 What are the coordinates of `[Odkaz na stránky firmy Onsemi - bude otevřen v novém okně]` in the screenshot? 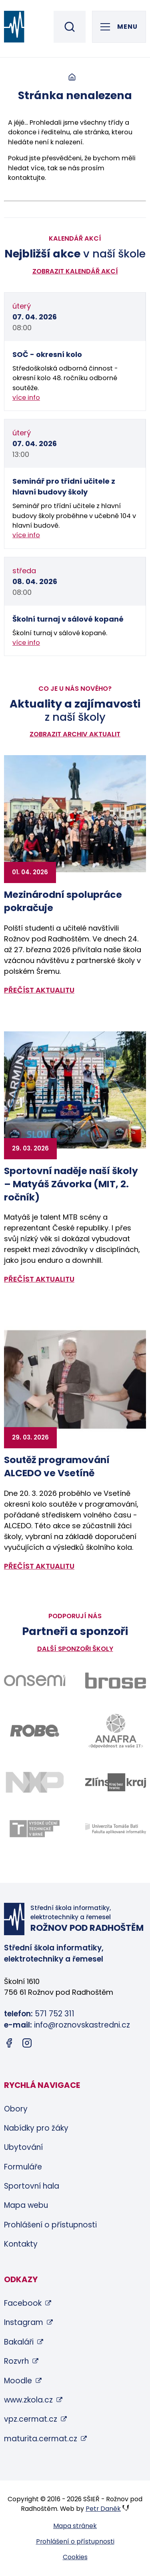 It's located at (34, 1680).